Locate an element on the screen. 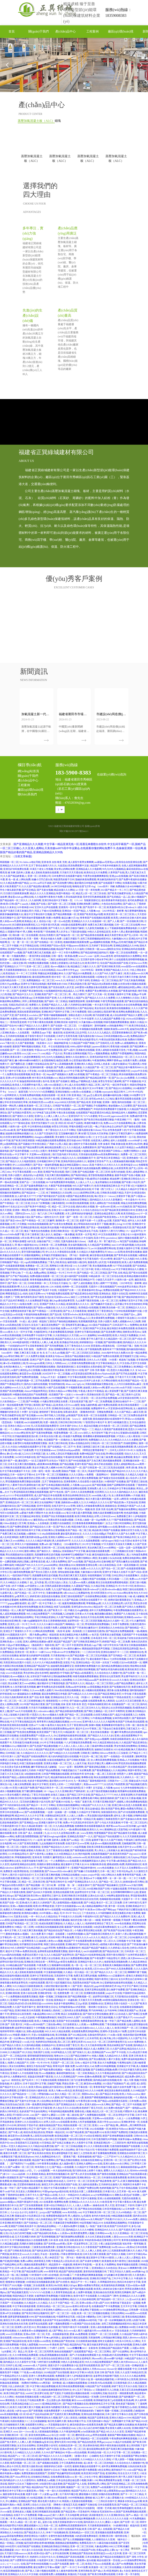 Image resolution: width=148 pixels, height=2576 pixels. 9 1二次元动漫破解版 is located at coordinates (36, 2421).